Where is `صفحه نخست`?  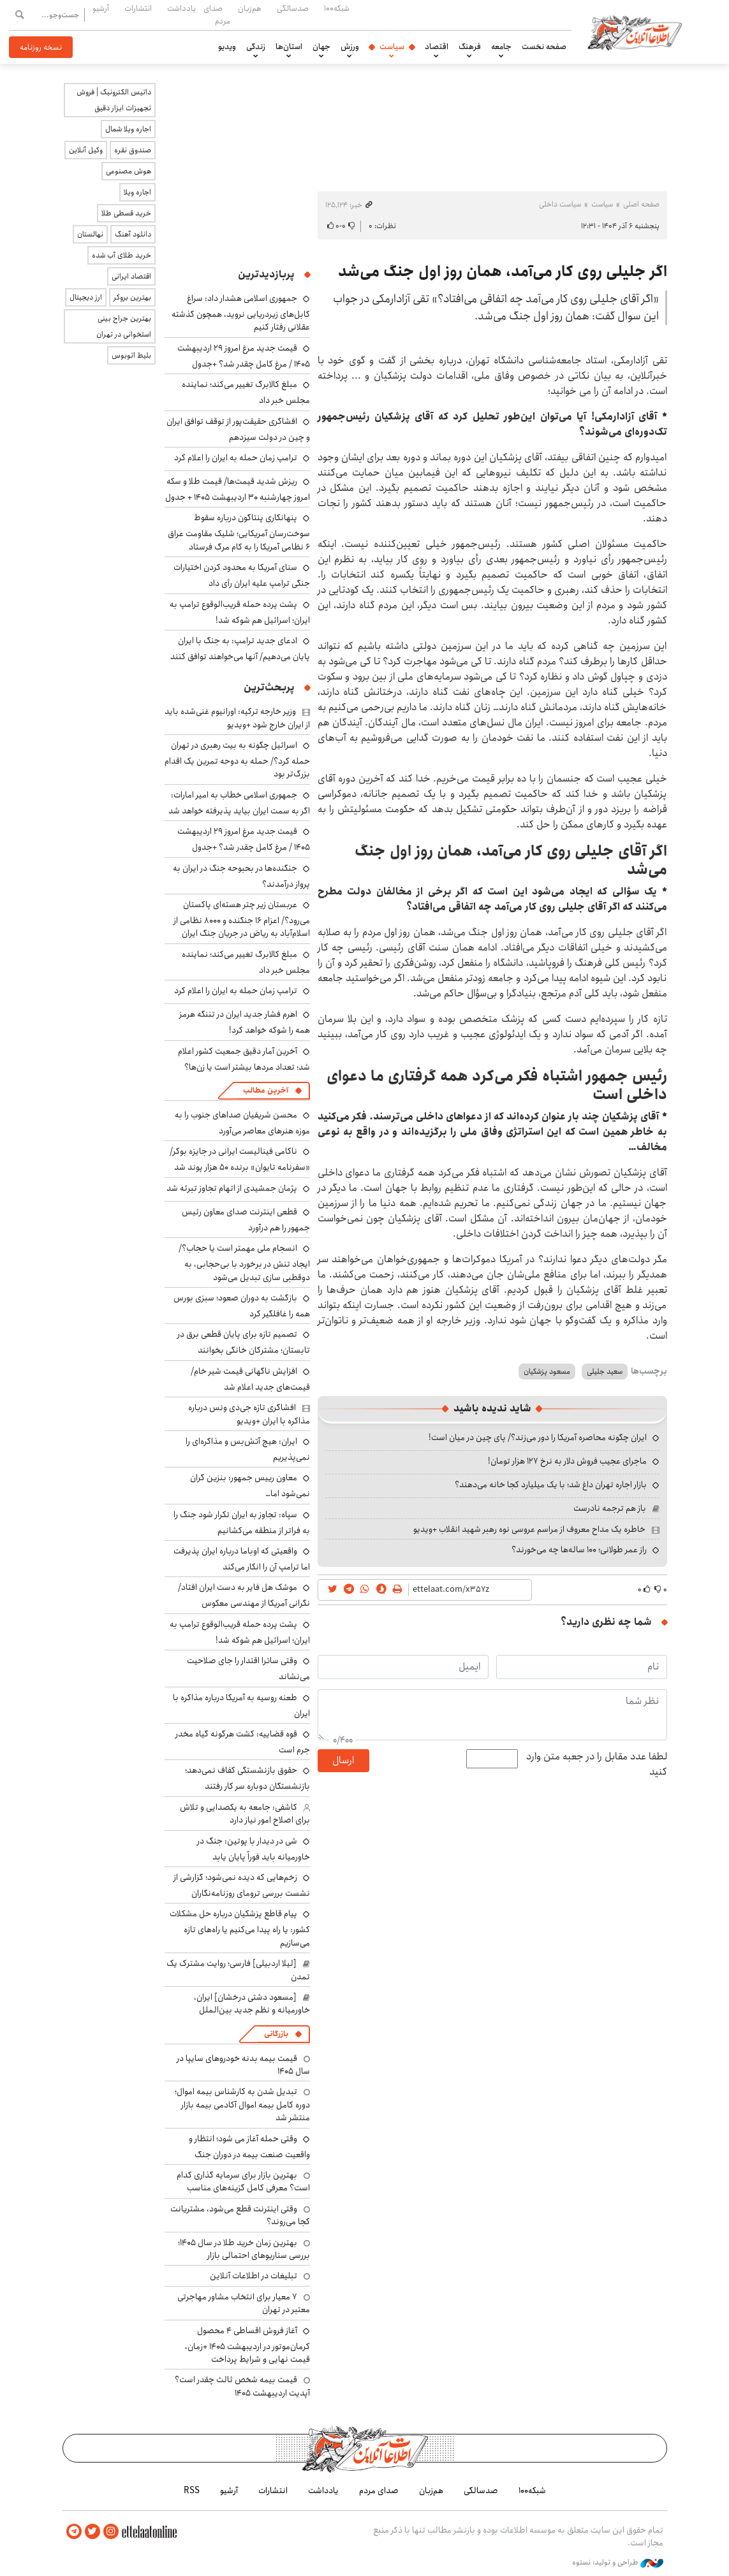 صفحه نخست is located at coordinates (544, 46).